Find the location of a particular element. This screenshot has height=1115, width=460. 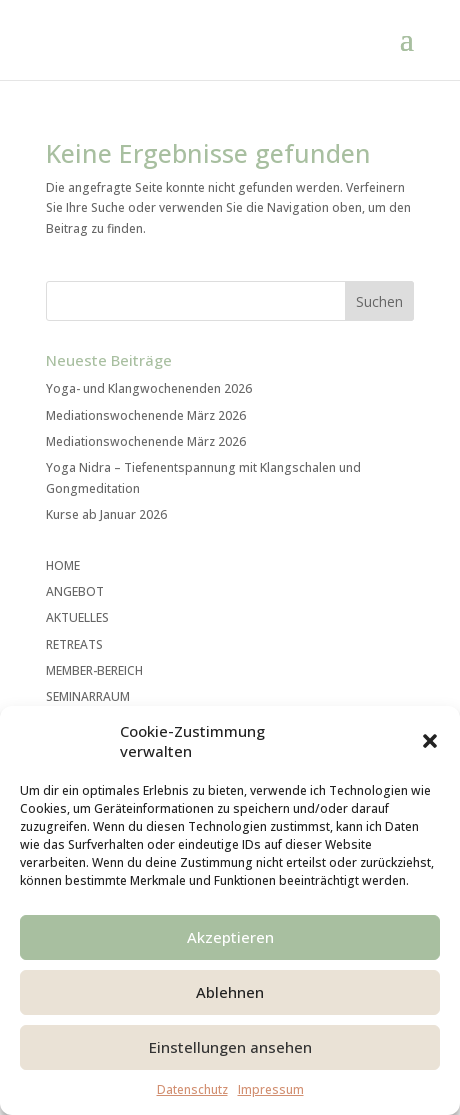

Yoga- und Klangwochenenden 2026 is located at coordinates (149, 388).